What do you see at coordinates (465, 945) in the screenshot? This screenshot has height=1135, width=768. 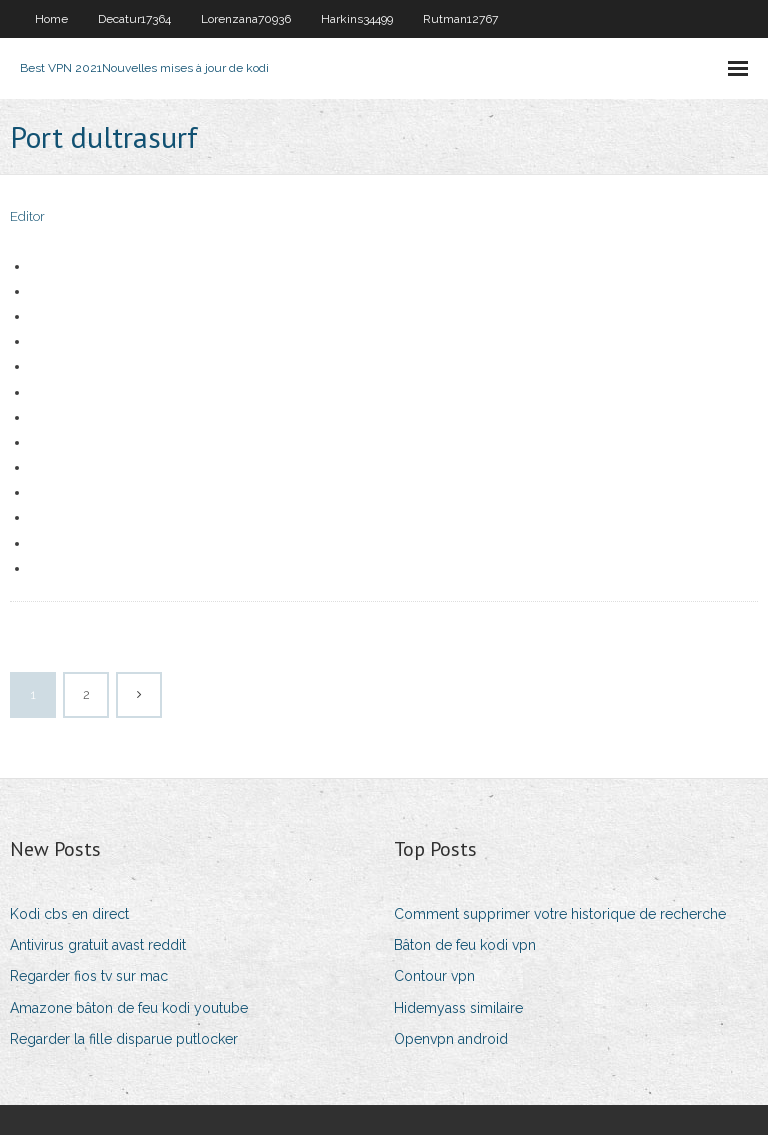 I see `Bâton de feu kodi vpn` at bounding box center [465, 945].